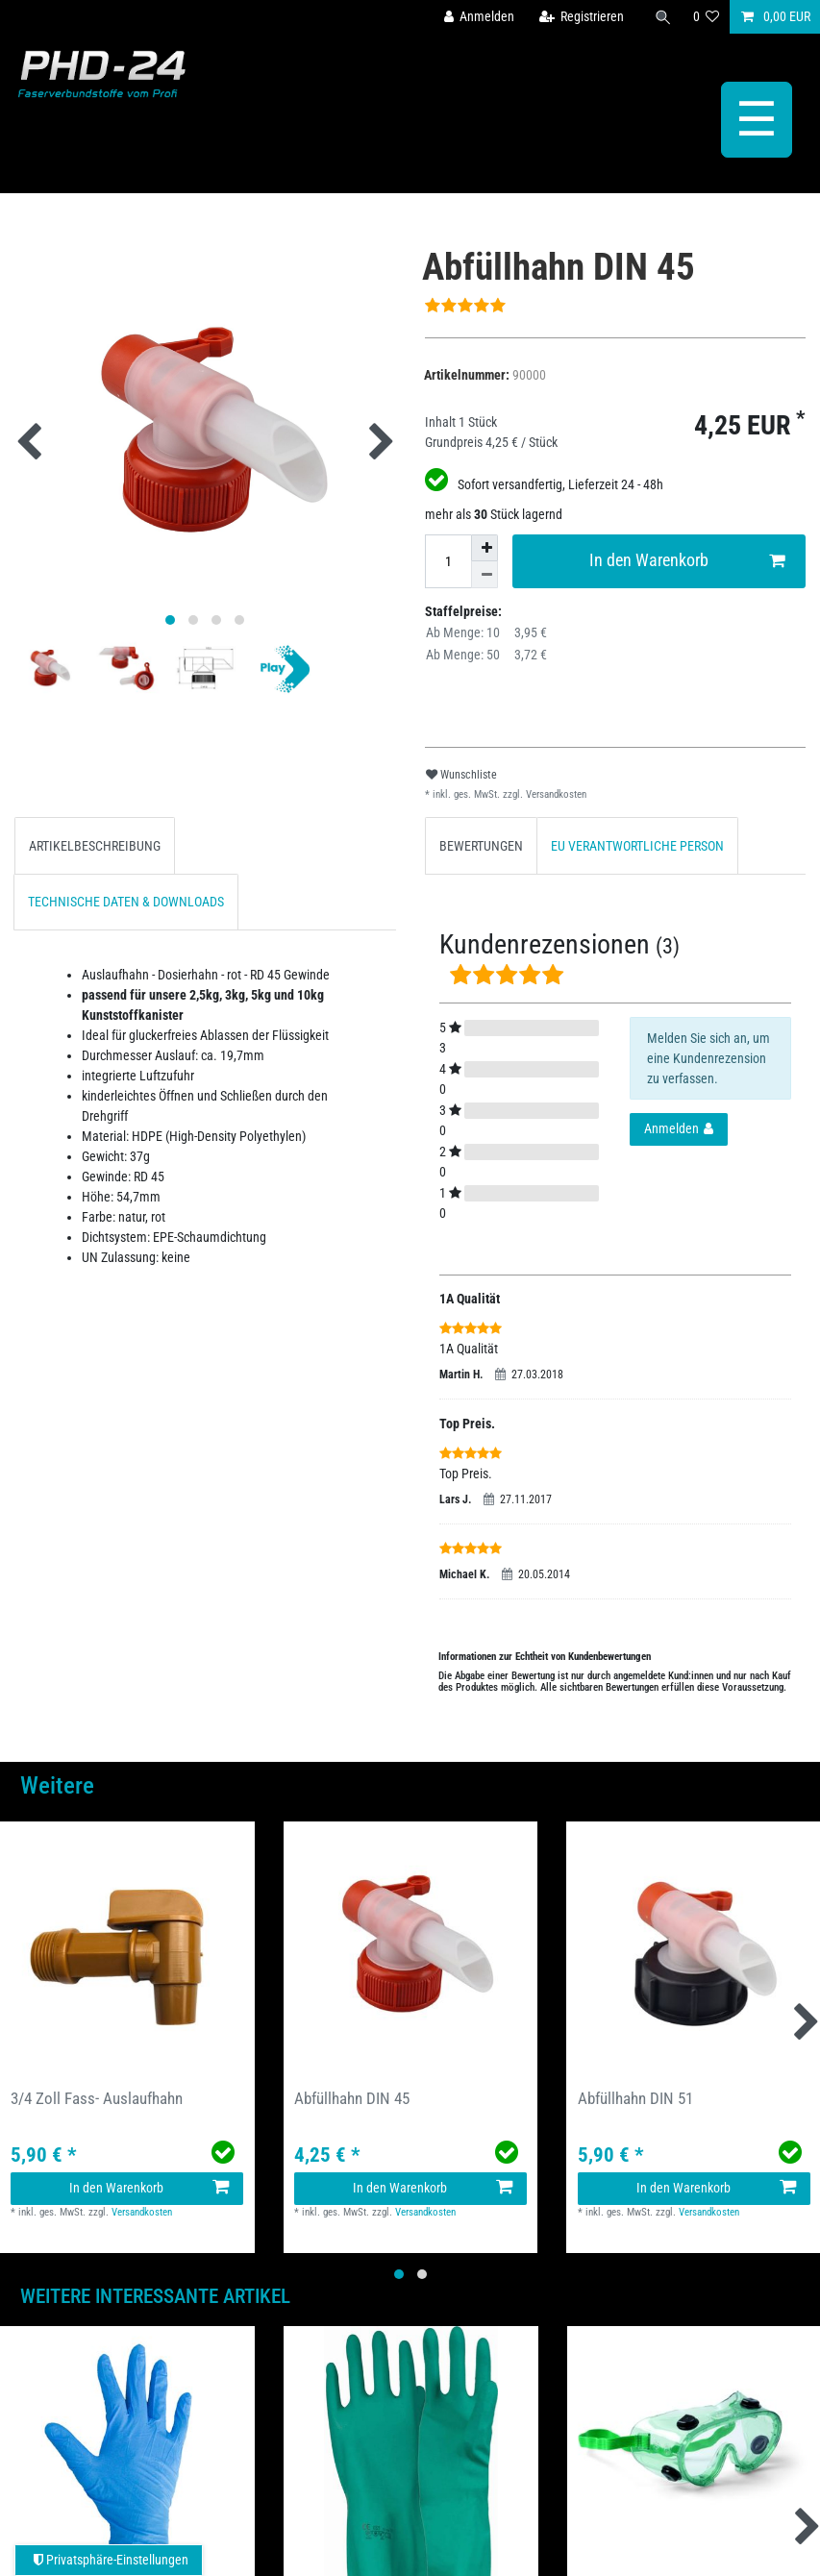 The height and width of the screenshot is (2576, 820). What do you see at coordinates (127, 1948) in the screenshot?
I see `[group]` at bounding box center [127, 1948].